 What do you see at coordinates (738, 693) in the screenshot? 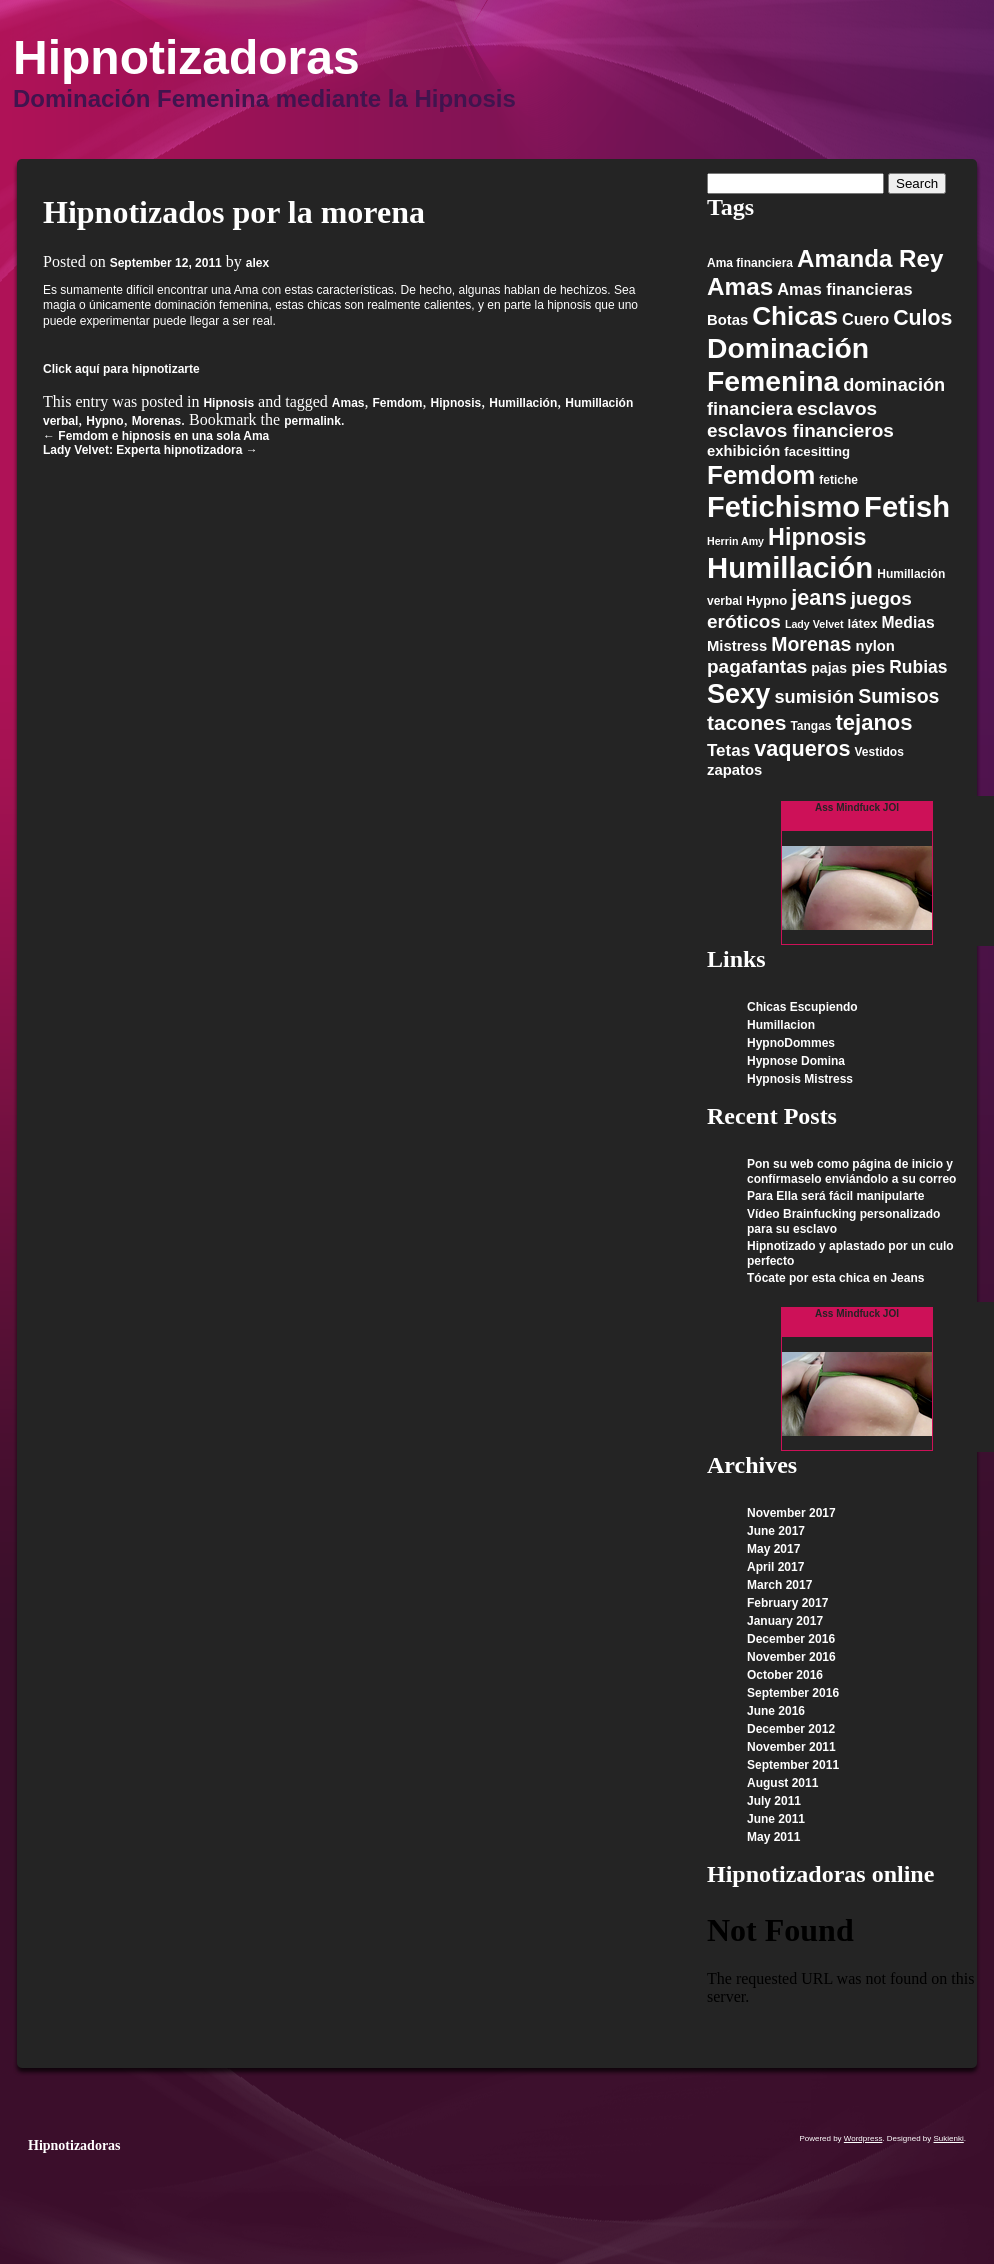
I see `Sexy [Sexy (48 items)]` at bounding box center [738, 693].